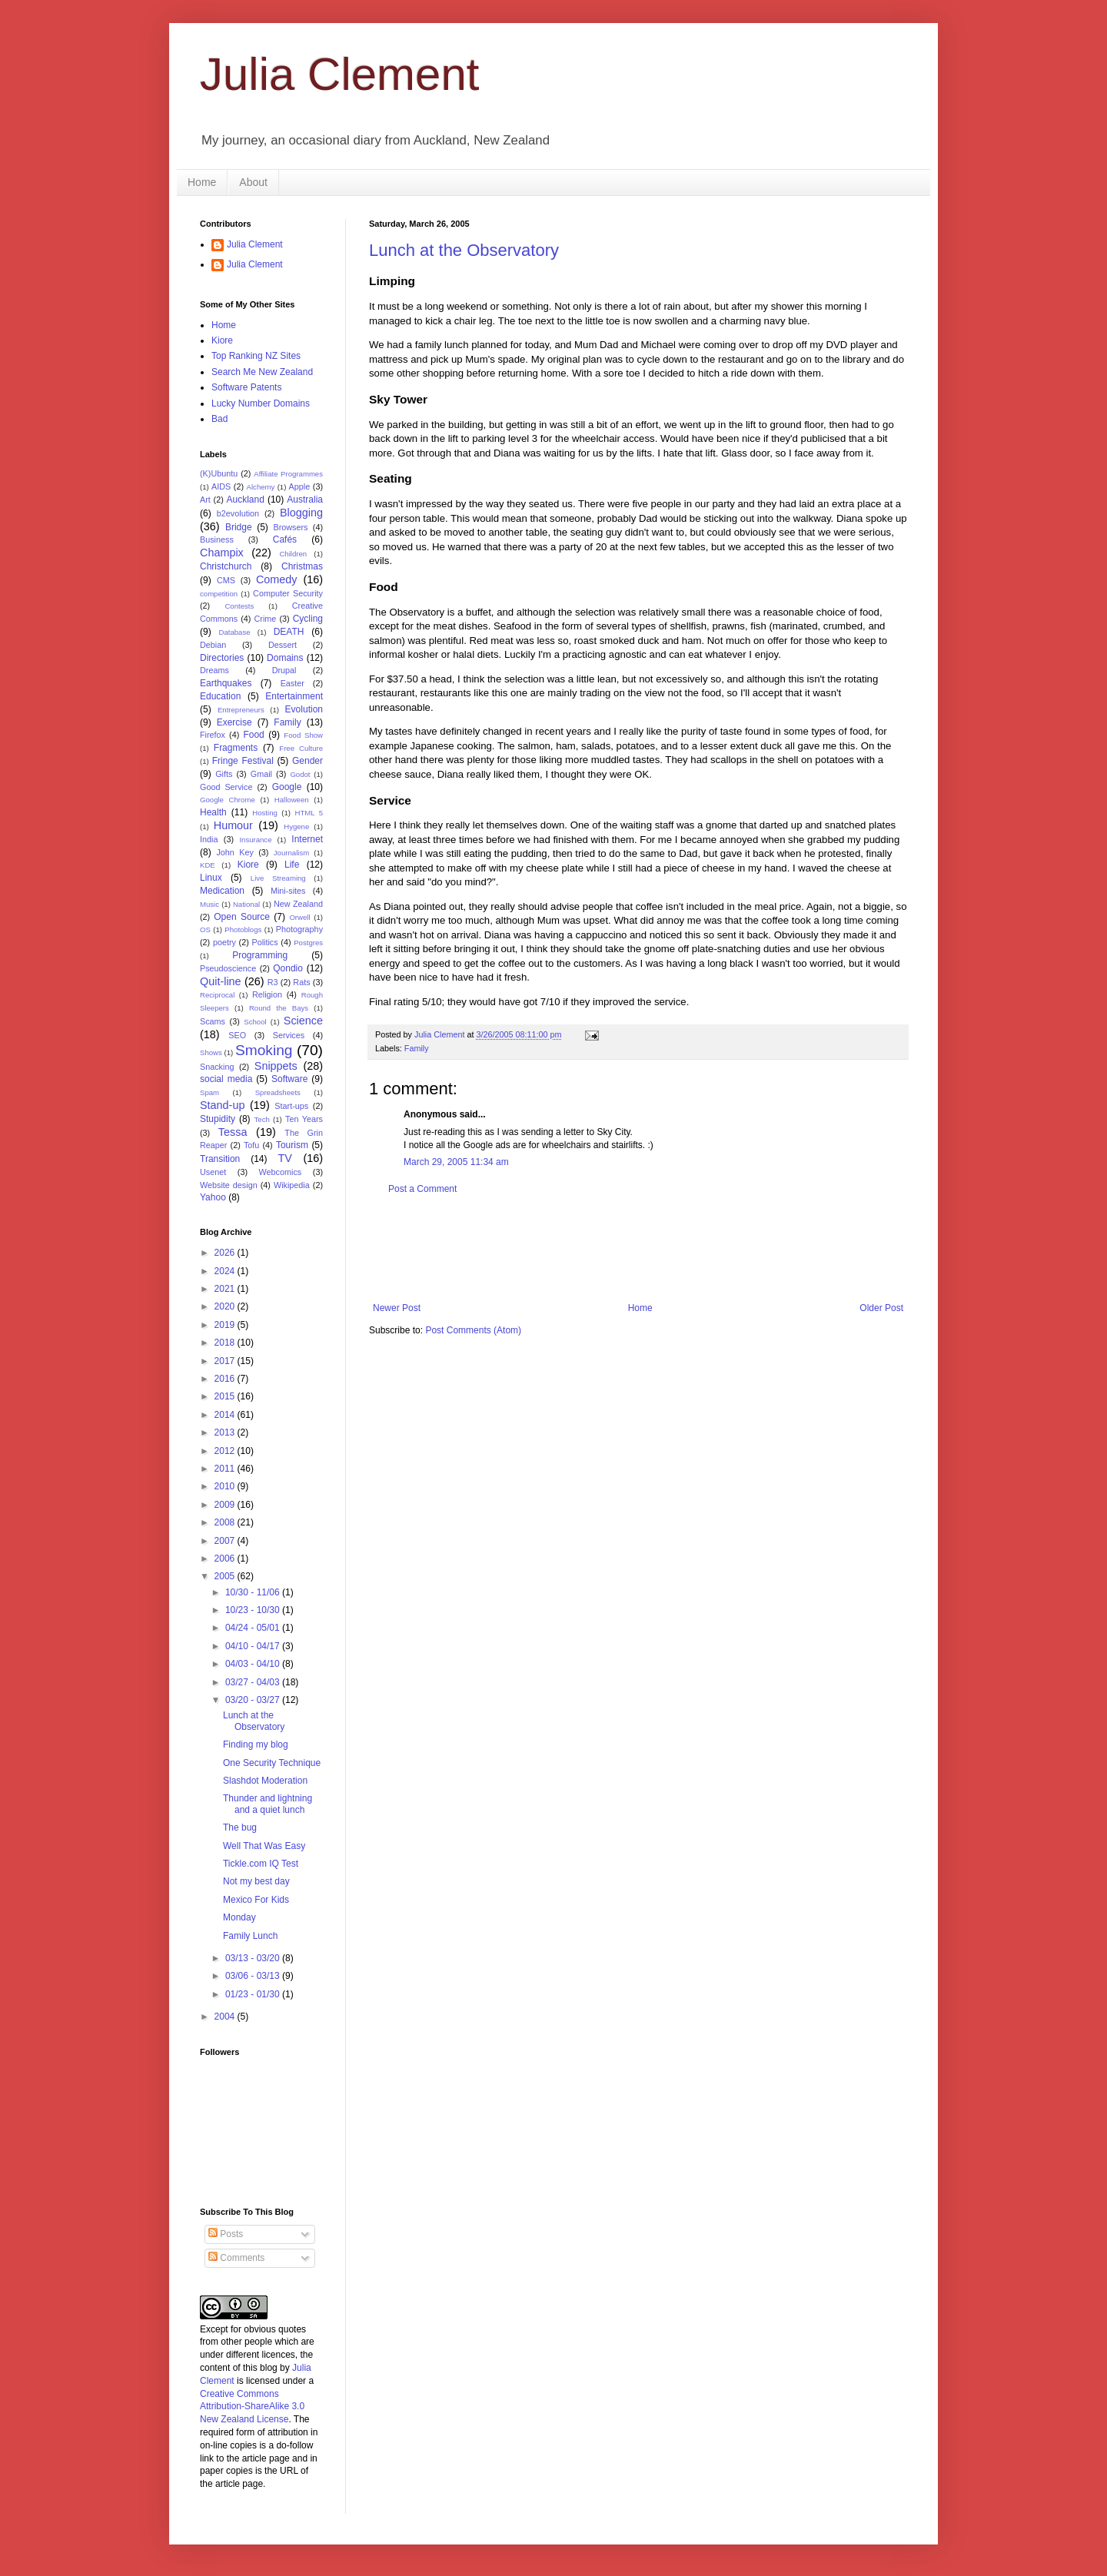  I want to click on Browsers, so click(291, 527).